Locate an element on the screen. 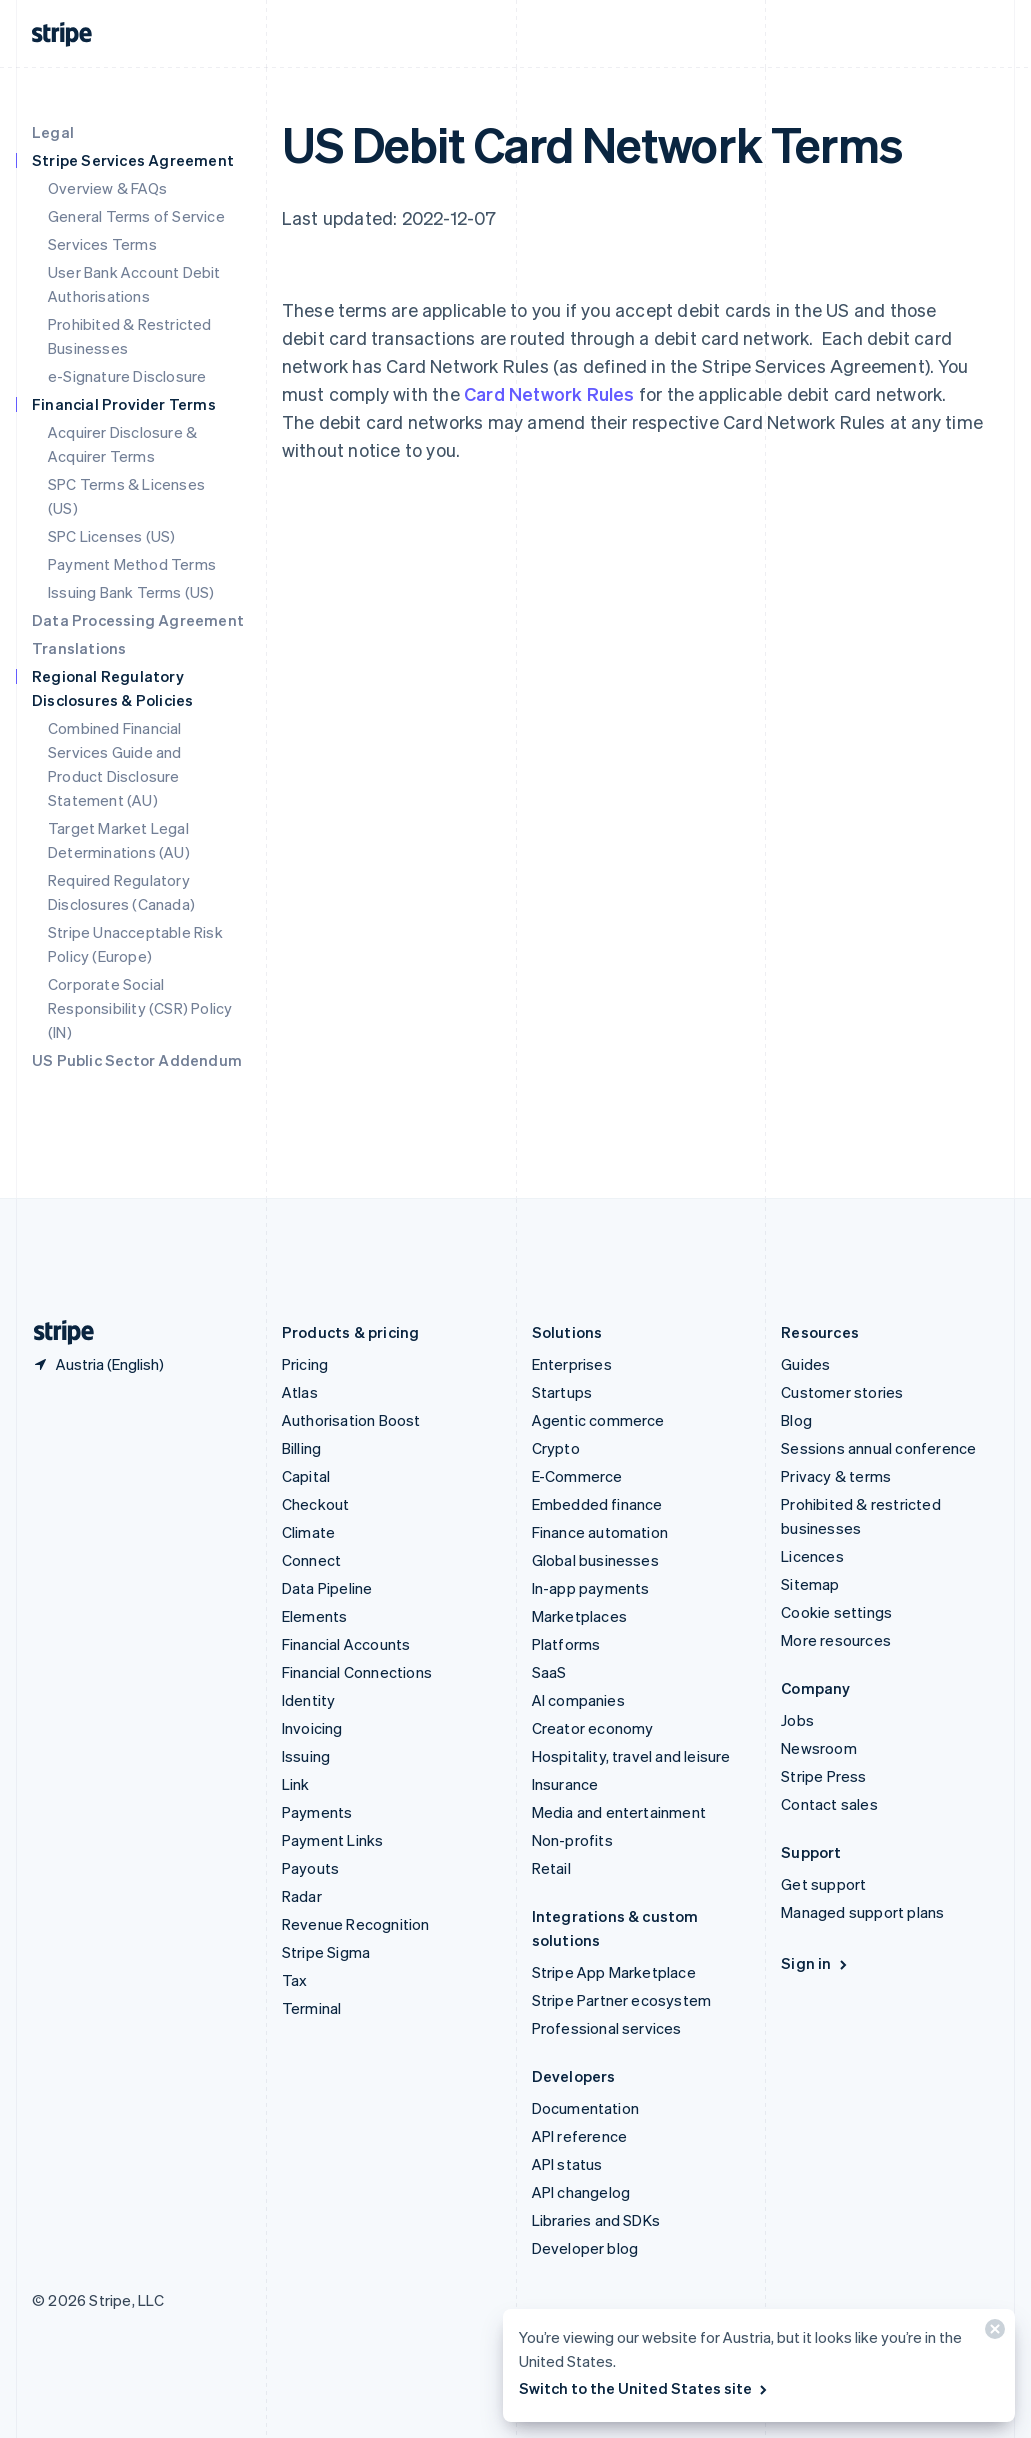  Insurance is located at coordinates (565, 1784).